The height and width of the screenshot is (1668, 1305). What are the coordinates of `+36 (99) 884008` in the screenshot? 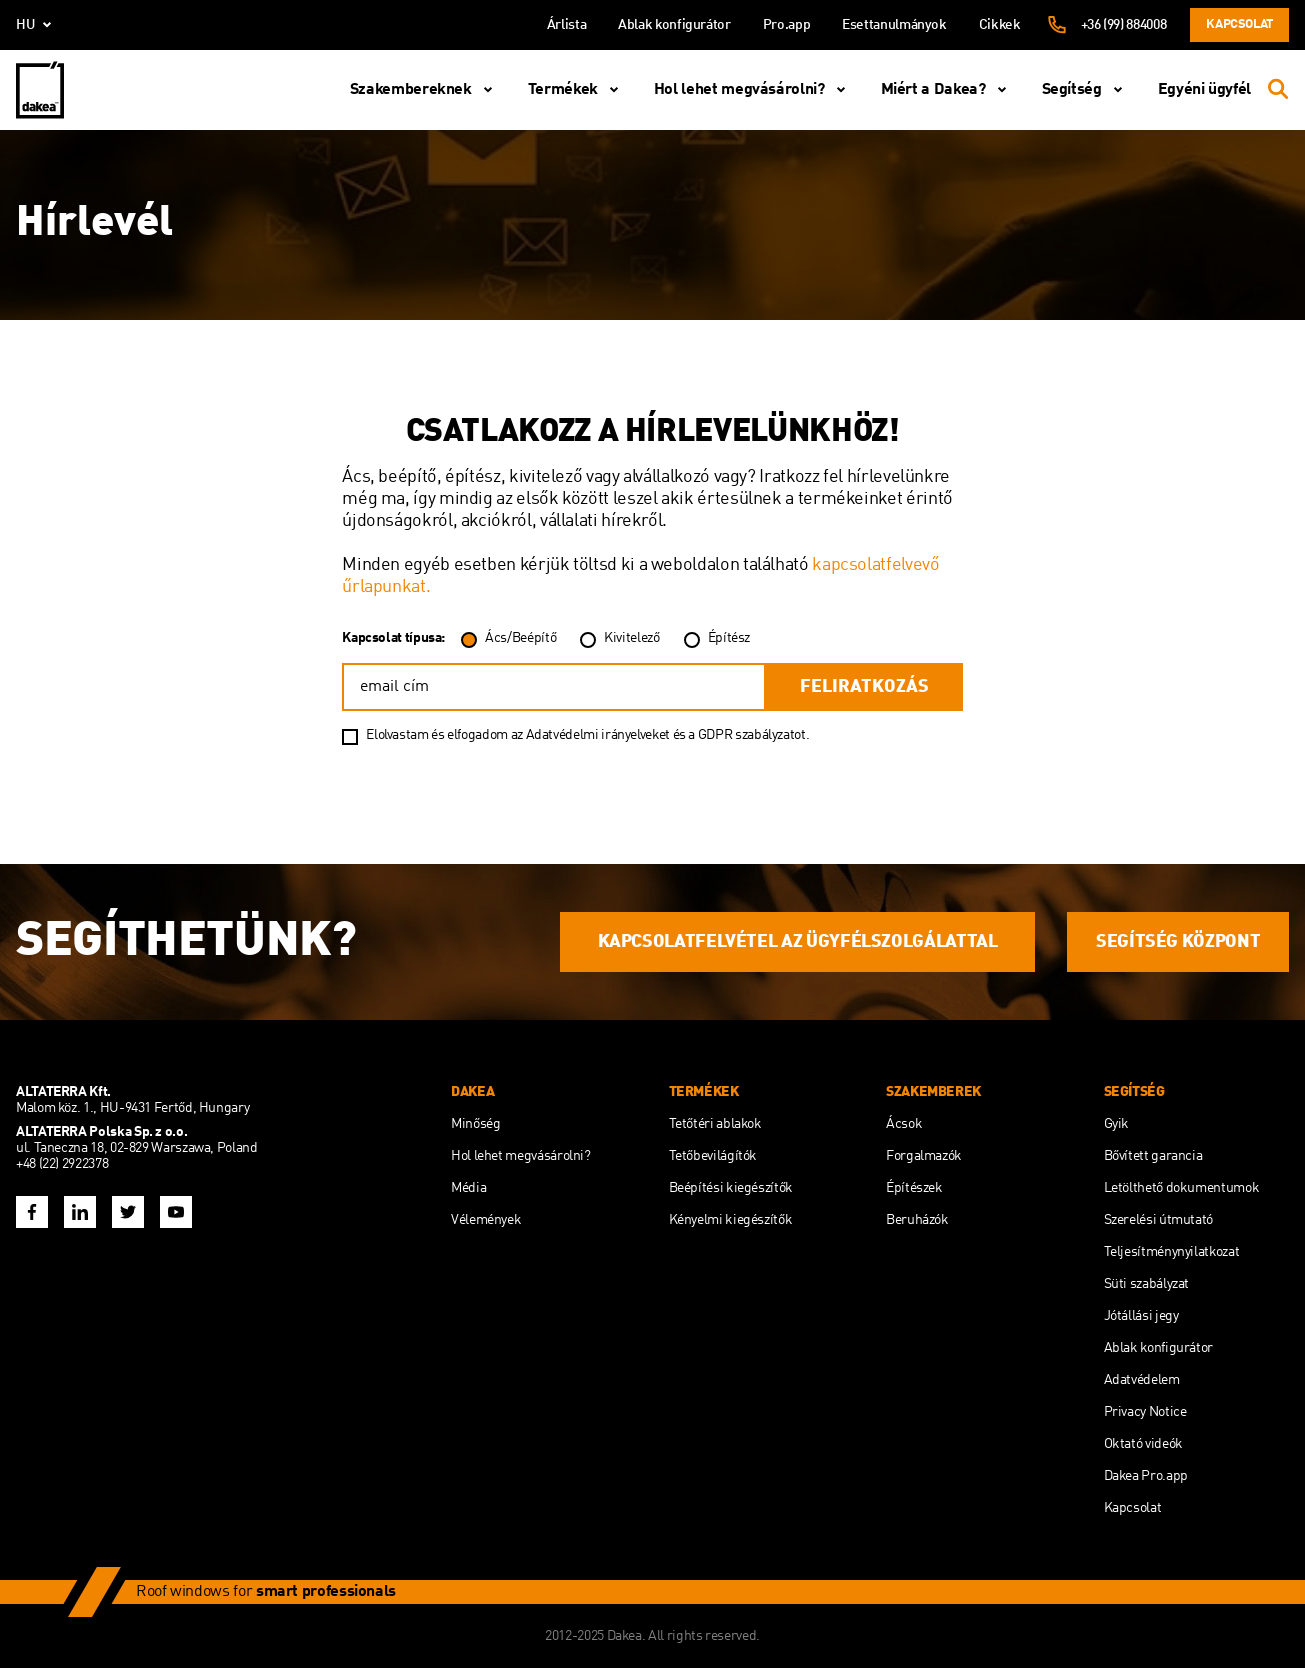 It's located at (1124, 25).